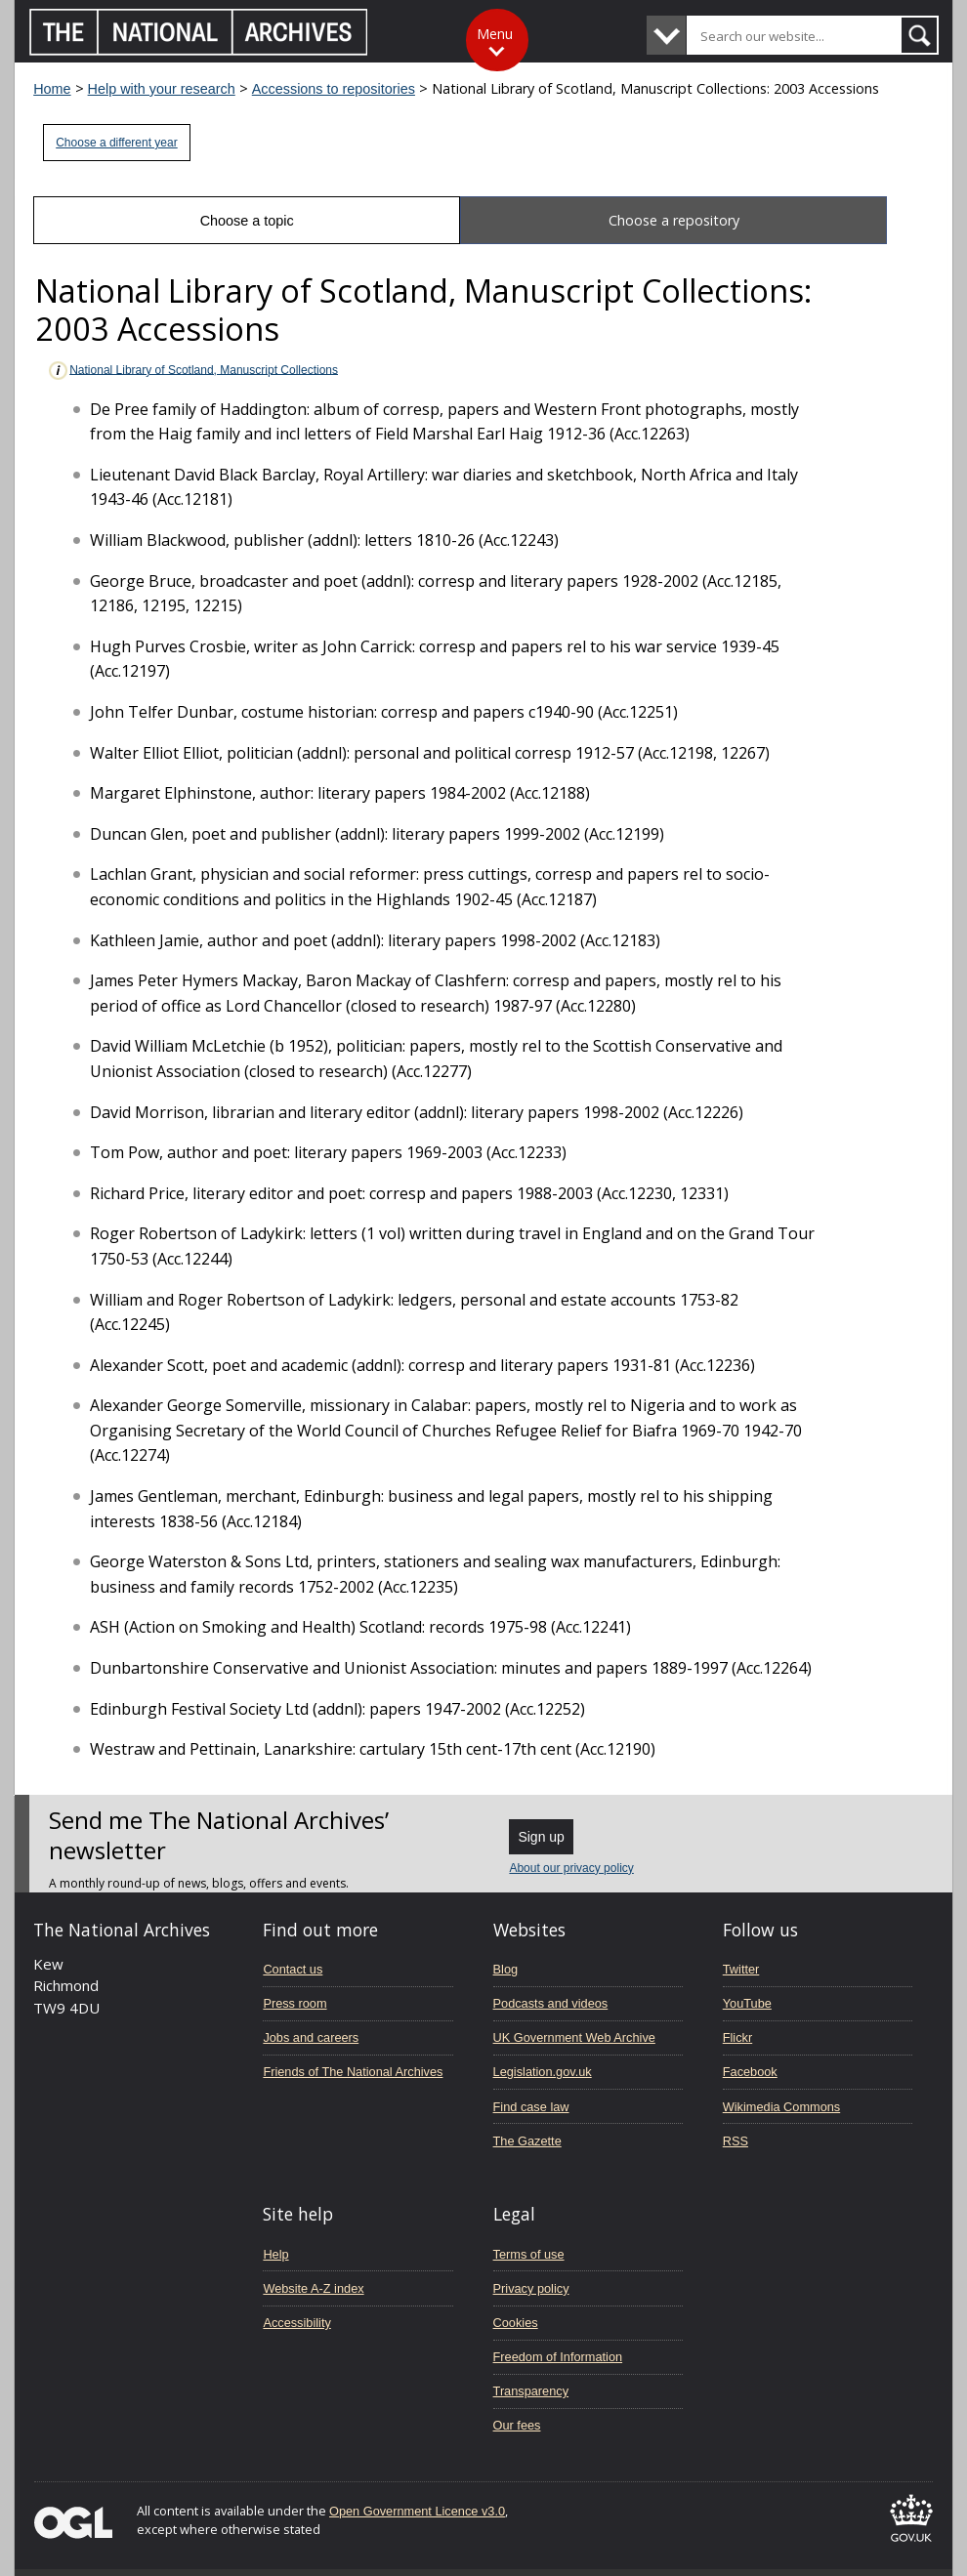 The height and width of the screenshot is (2576, 967). What do you see at coordinates (527, 2141) in the screenshot?
I see `The Gazette` at bounding box center [527, 2141].